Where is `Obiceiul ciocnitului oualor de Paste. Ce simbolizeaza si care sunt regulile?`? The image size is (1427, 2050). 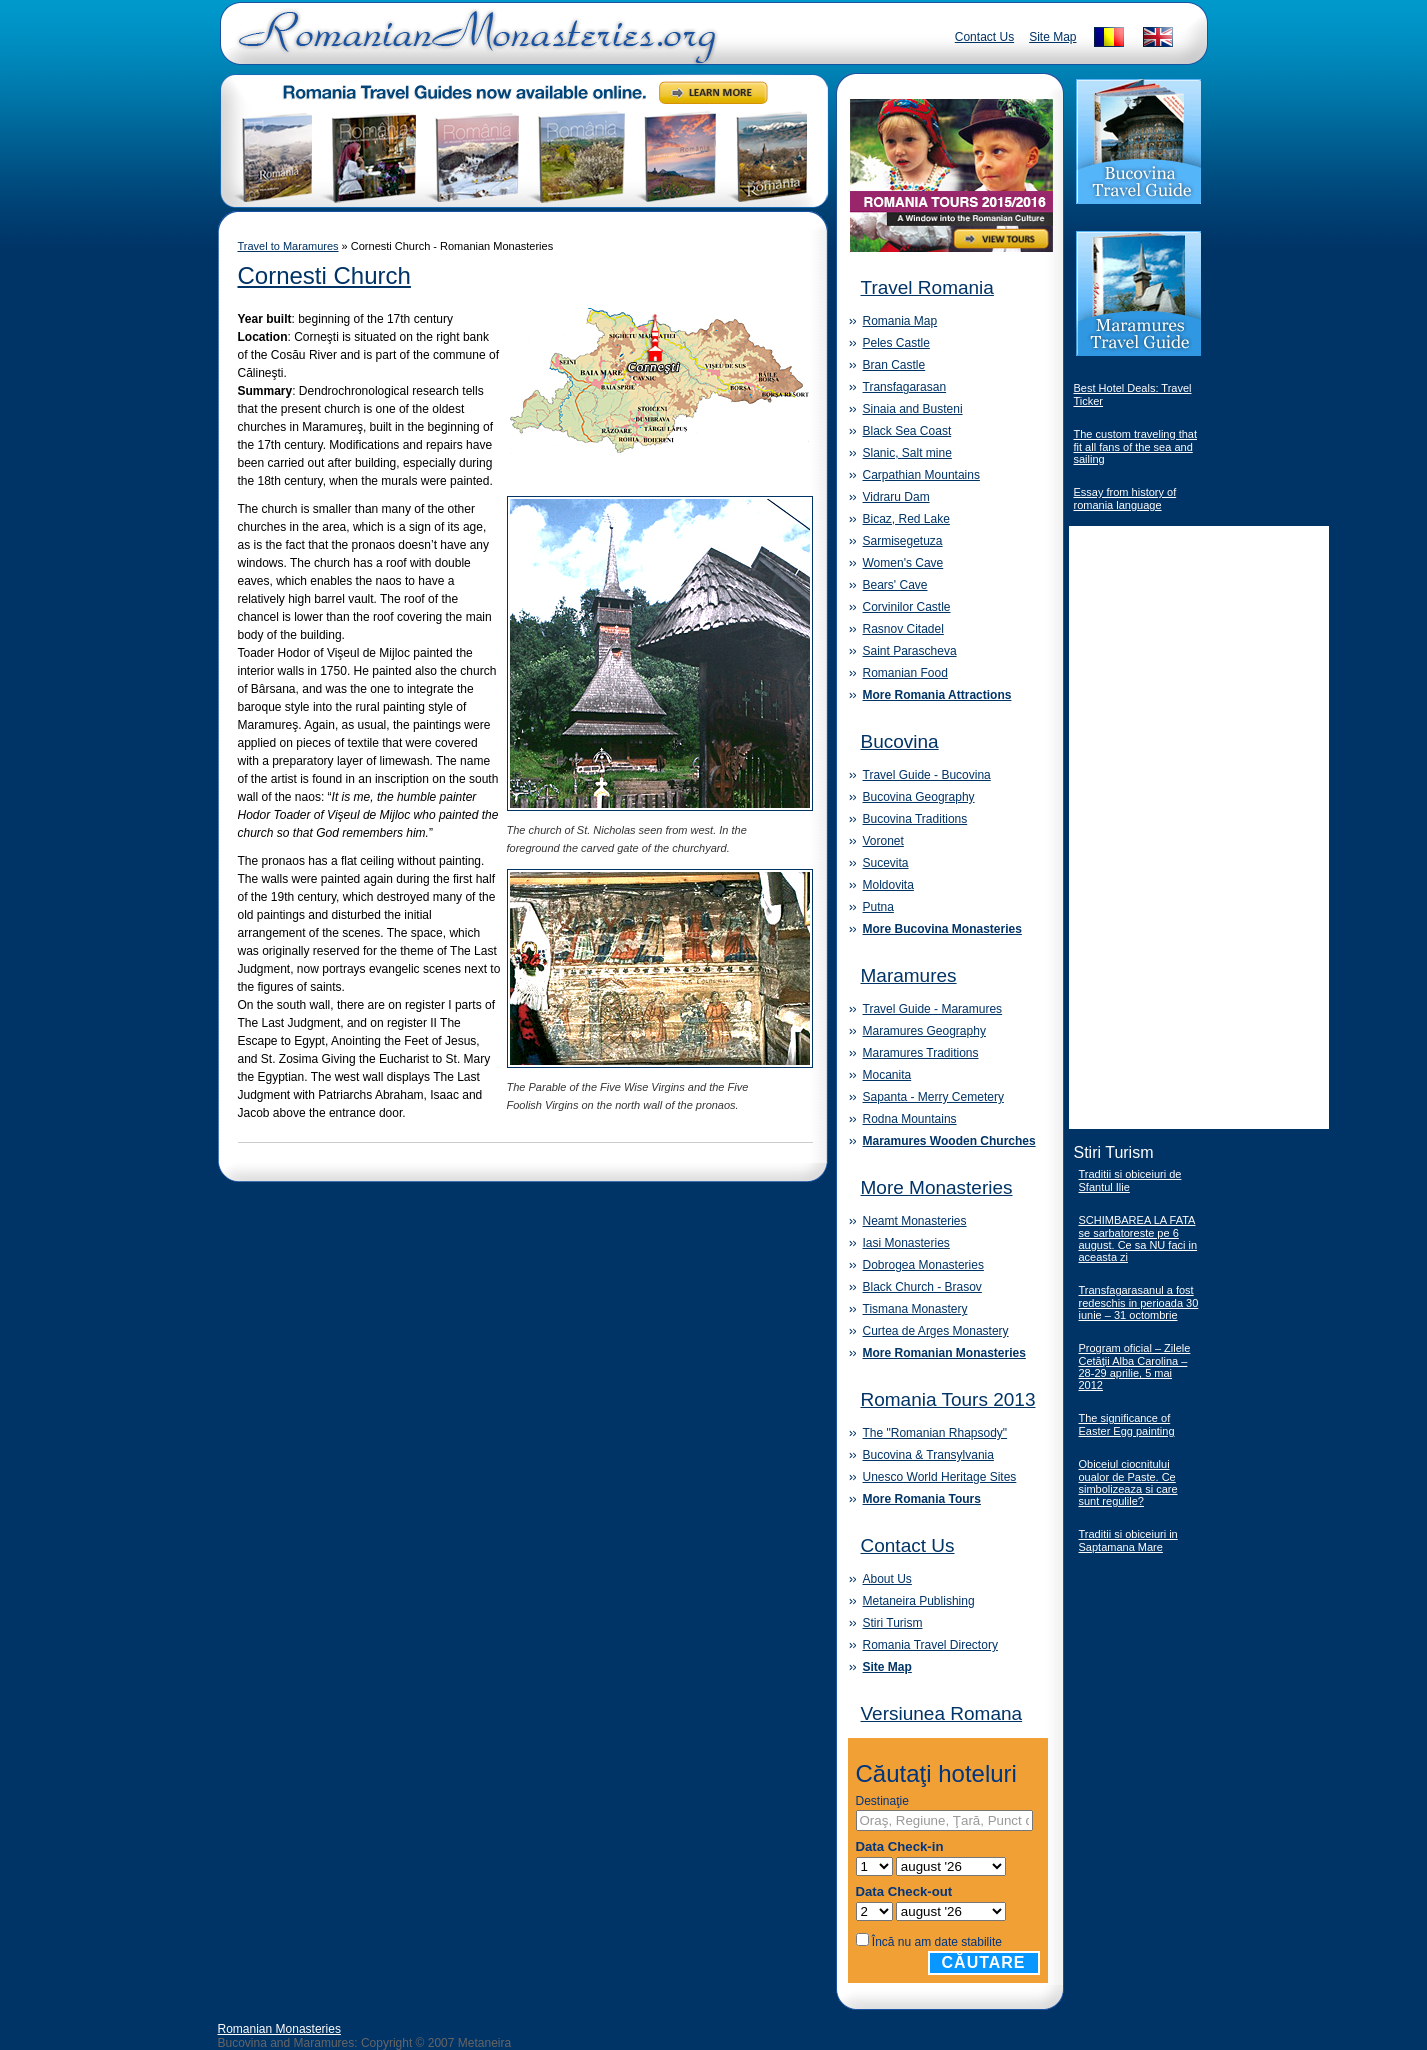 Obiceiul ciocnitului oualor de Paste. Ce simbolizeaza si care sunt regulile? is located at coordinates (1128, 1482).